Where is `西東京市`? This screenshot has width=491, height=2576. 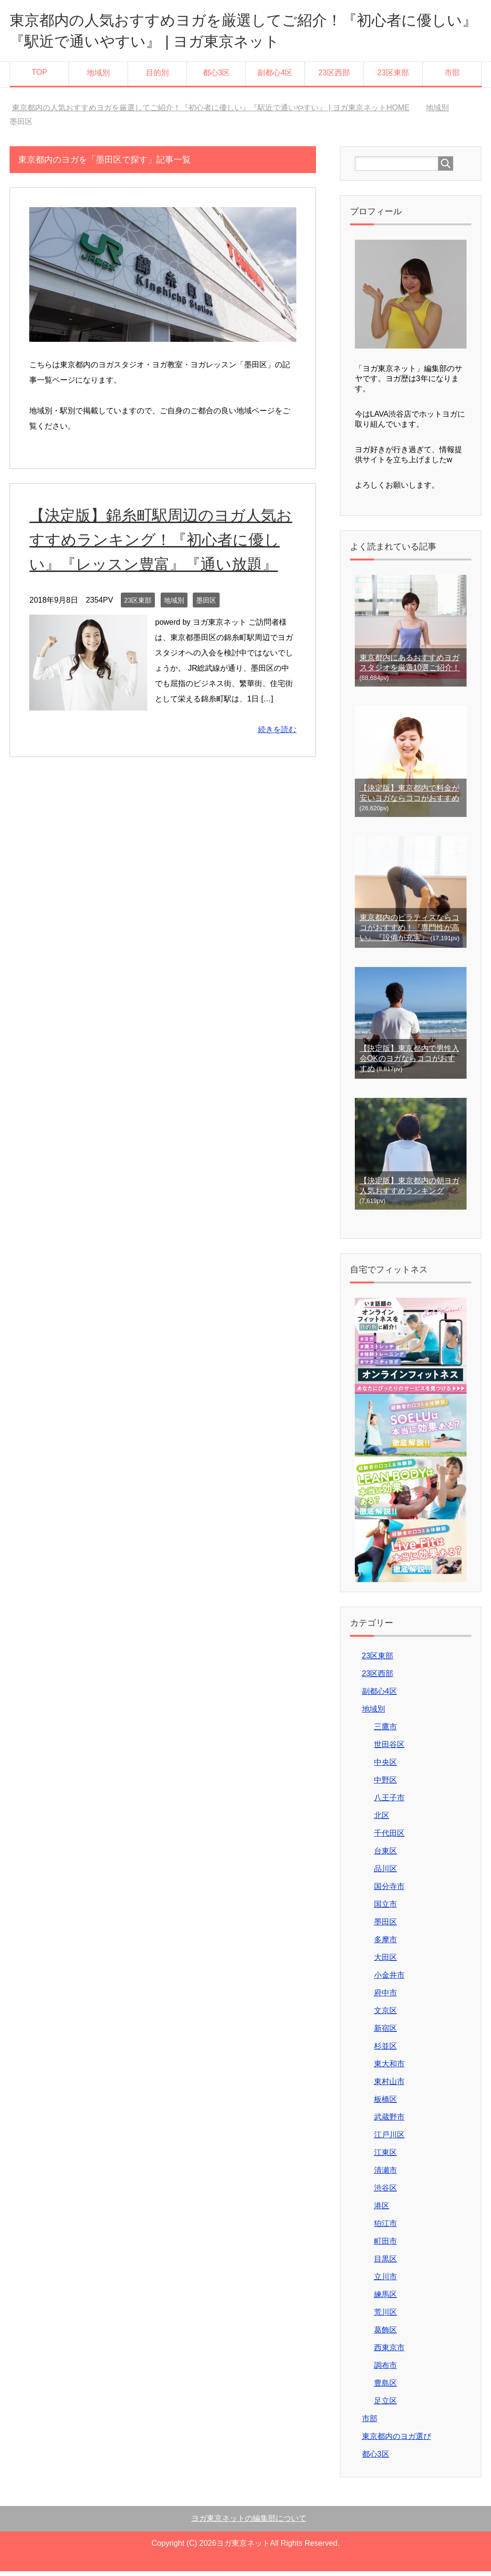 西東京市 is located at coordinates (389, 2352).